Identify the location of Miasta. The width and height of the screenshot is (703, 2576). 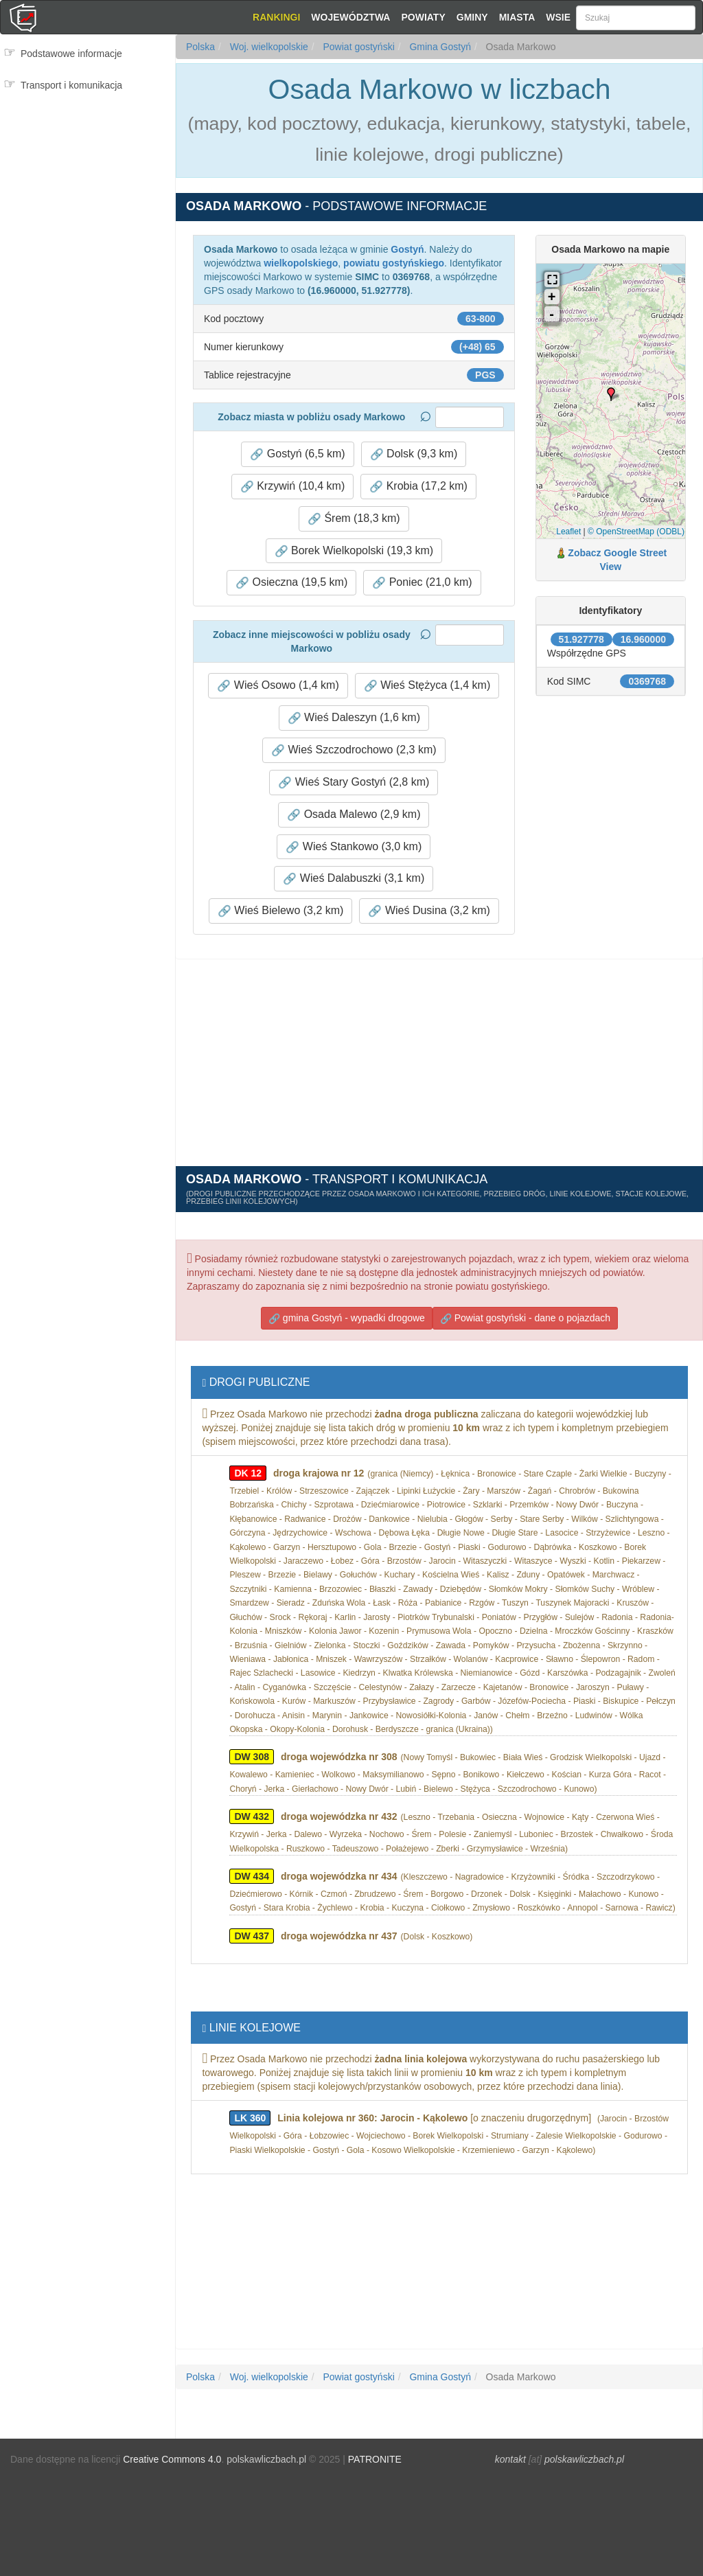
(517, 17).